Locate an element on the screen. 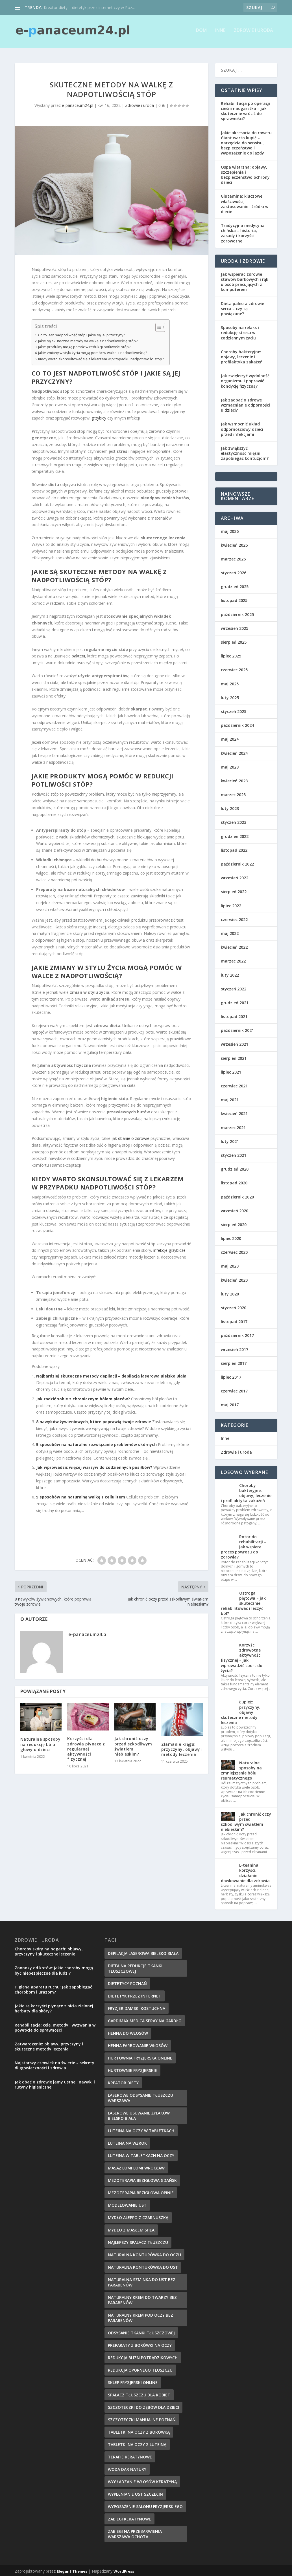 This screenshot has width=292, height=2576. Glutamina: kluczowe właściwości, zastosowanie i źródła w diecie is located at coordinates (244, 202).